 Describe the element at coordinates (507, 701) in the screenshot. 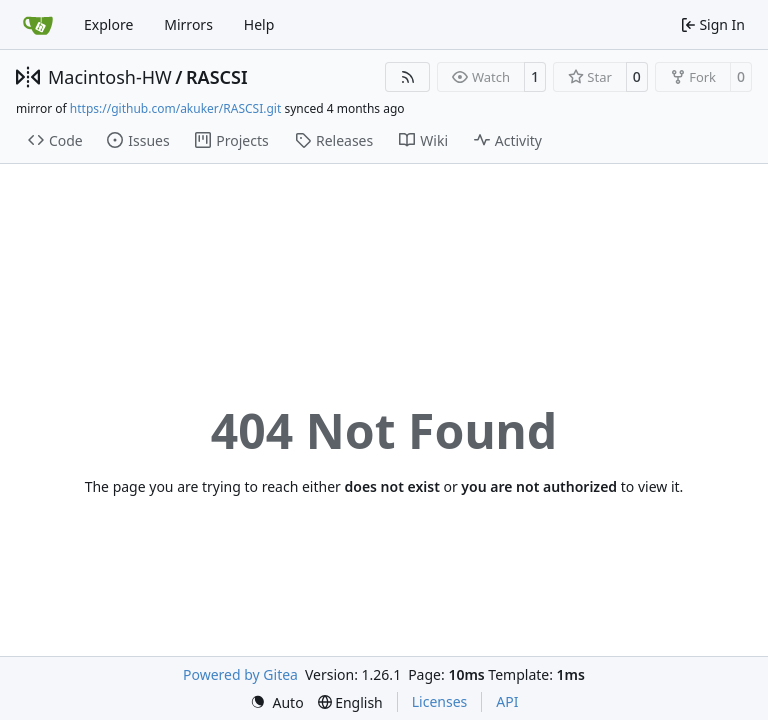

I see `API` at that location.